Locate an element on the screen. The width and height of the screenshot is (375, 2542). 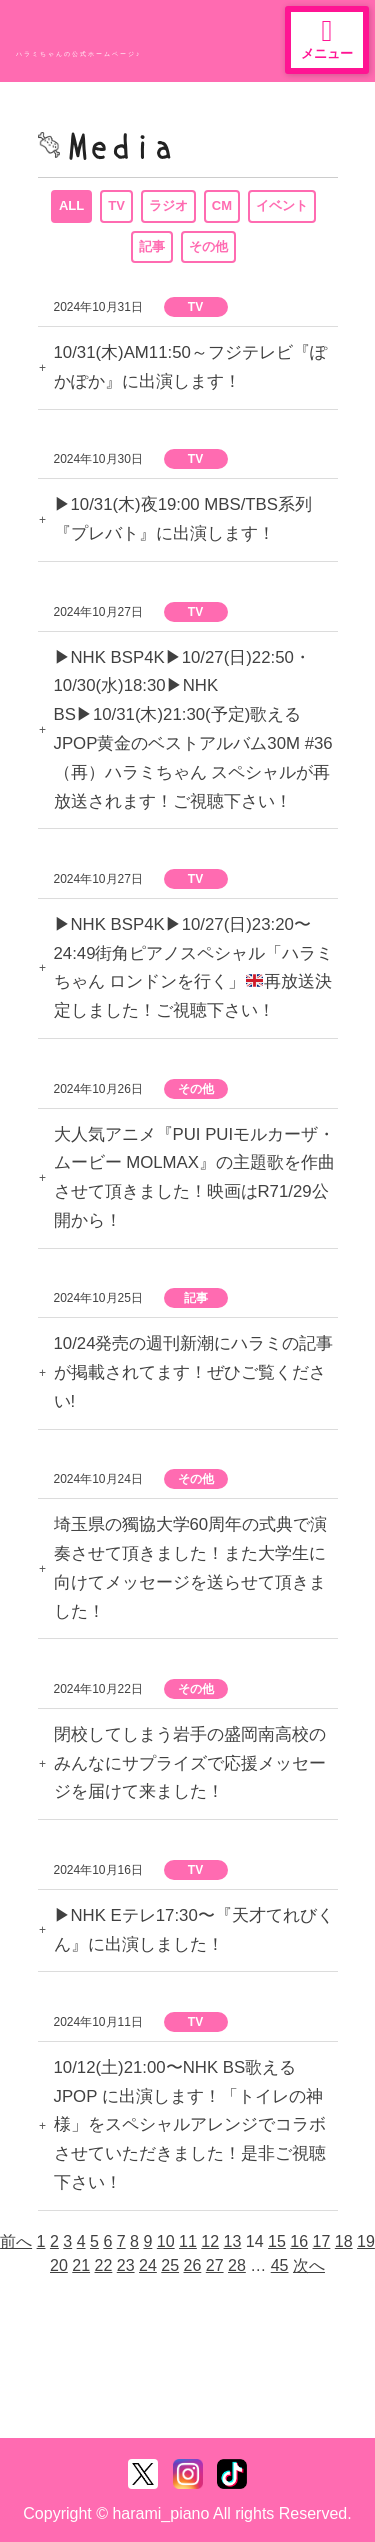
19 is located at coordinates (366, 2241).